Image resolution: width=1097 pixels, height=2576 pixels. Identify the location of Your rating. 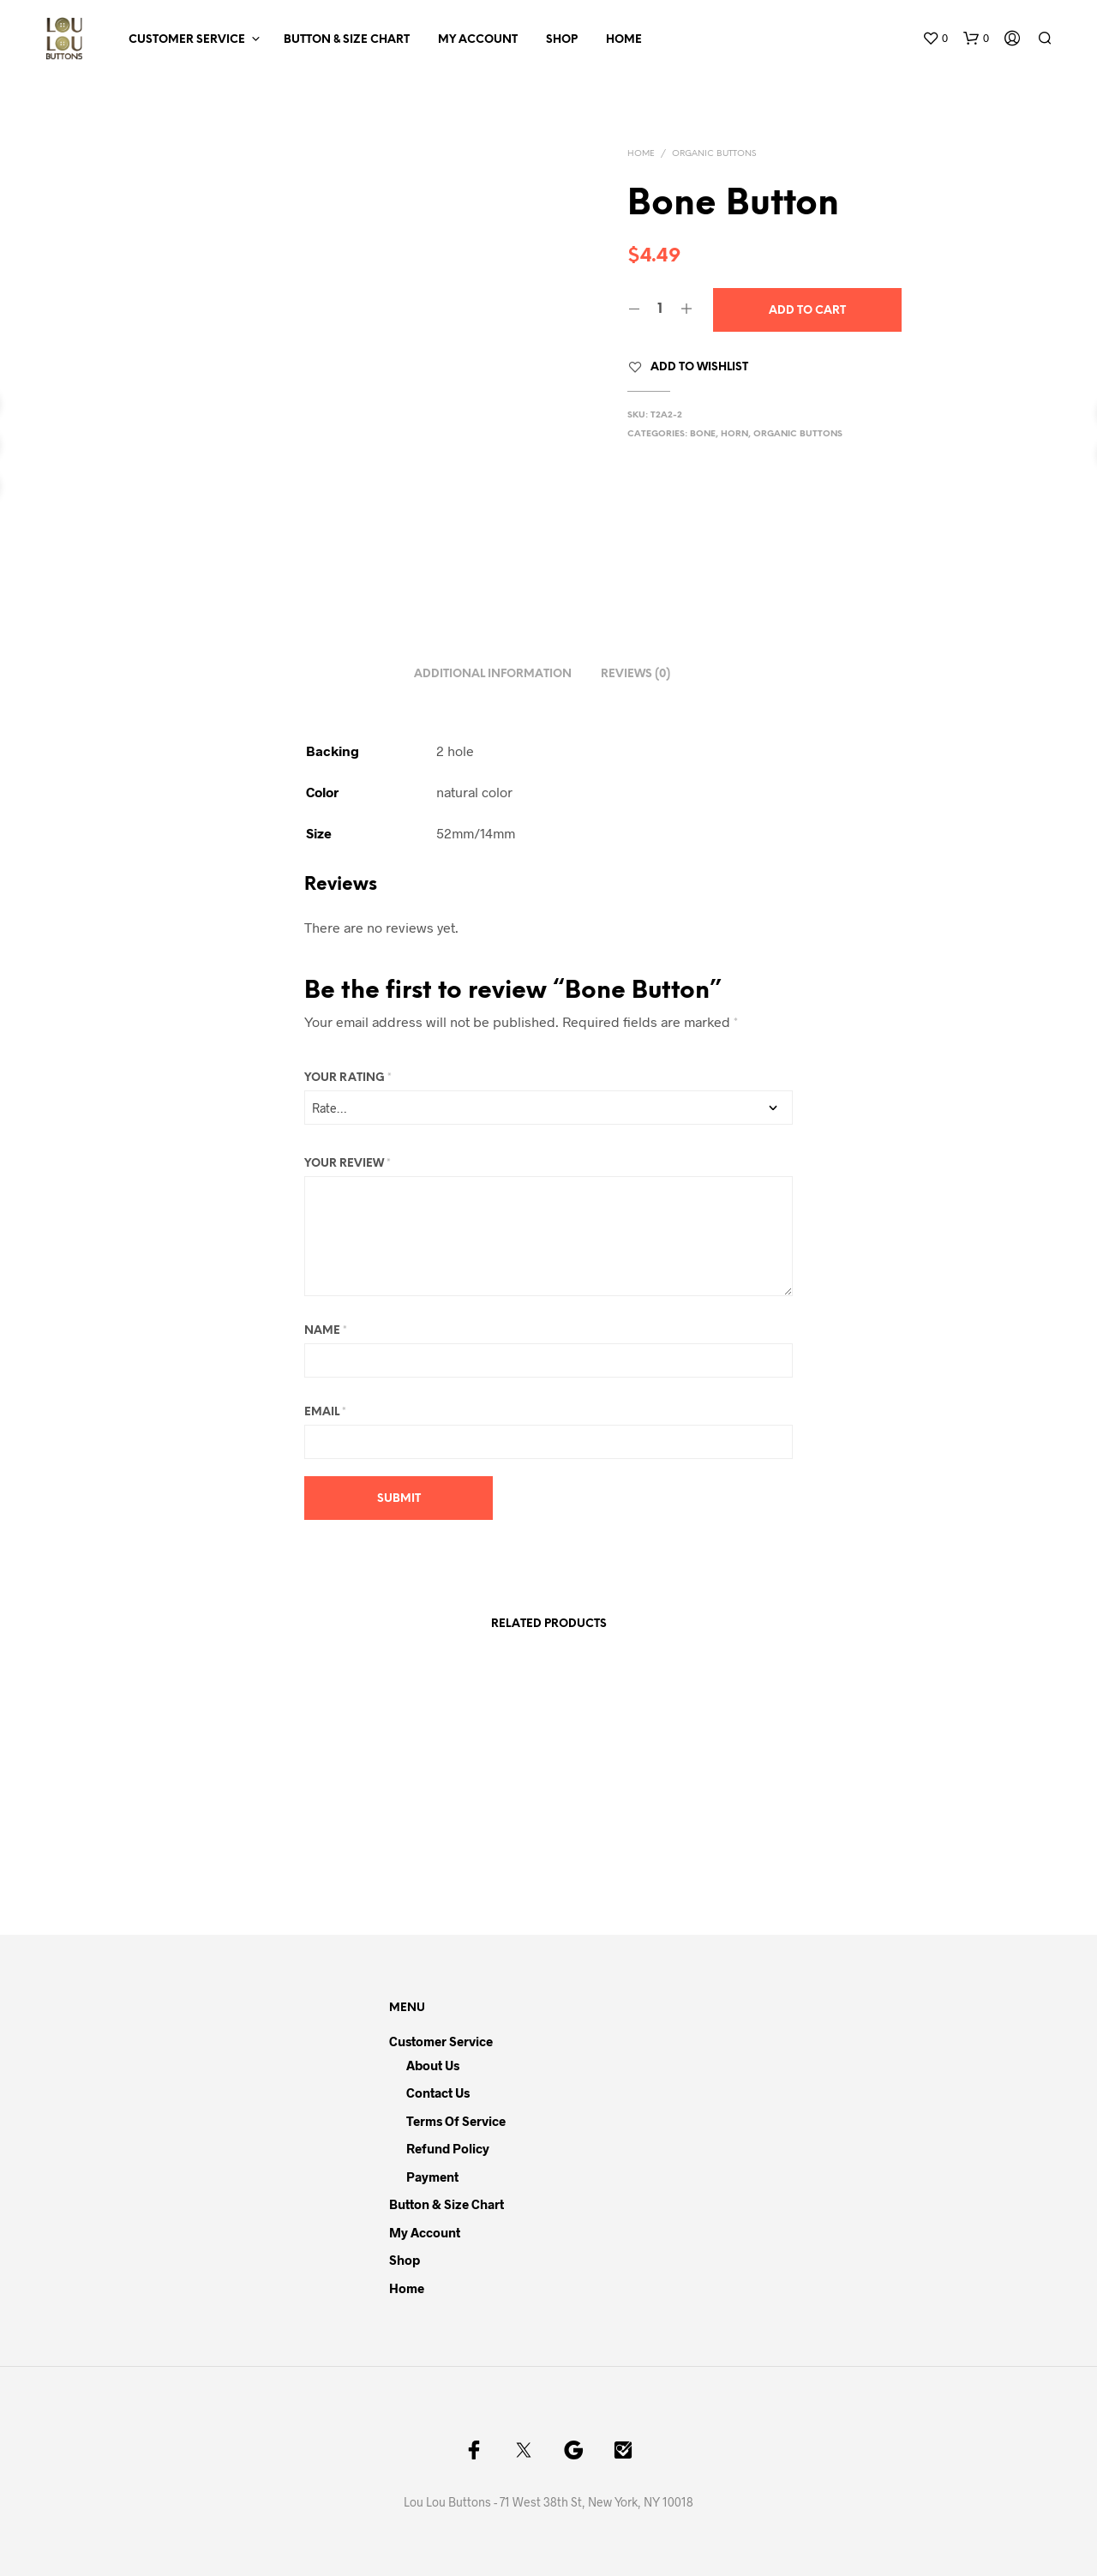
(348, 1078).